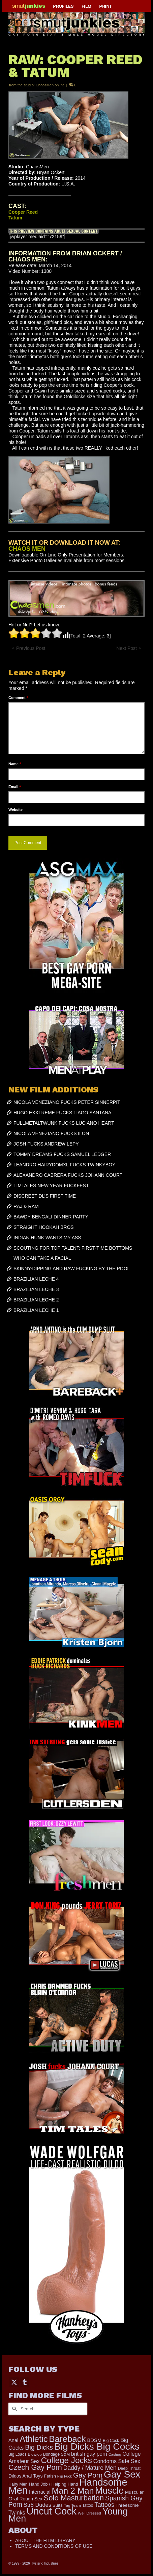  I want to click on ChaosMen online, so click(50, 85).